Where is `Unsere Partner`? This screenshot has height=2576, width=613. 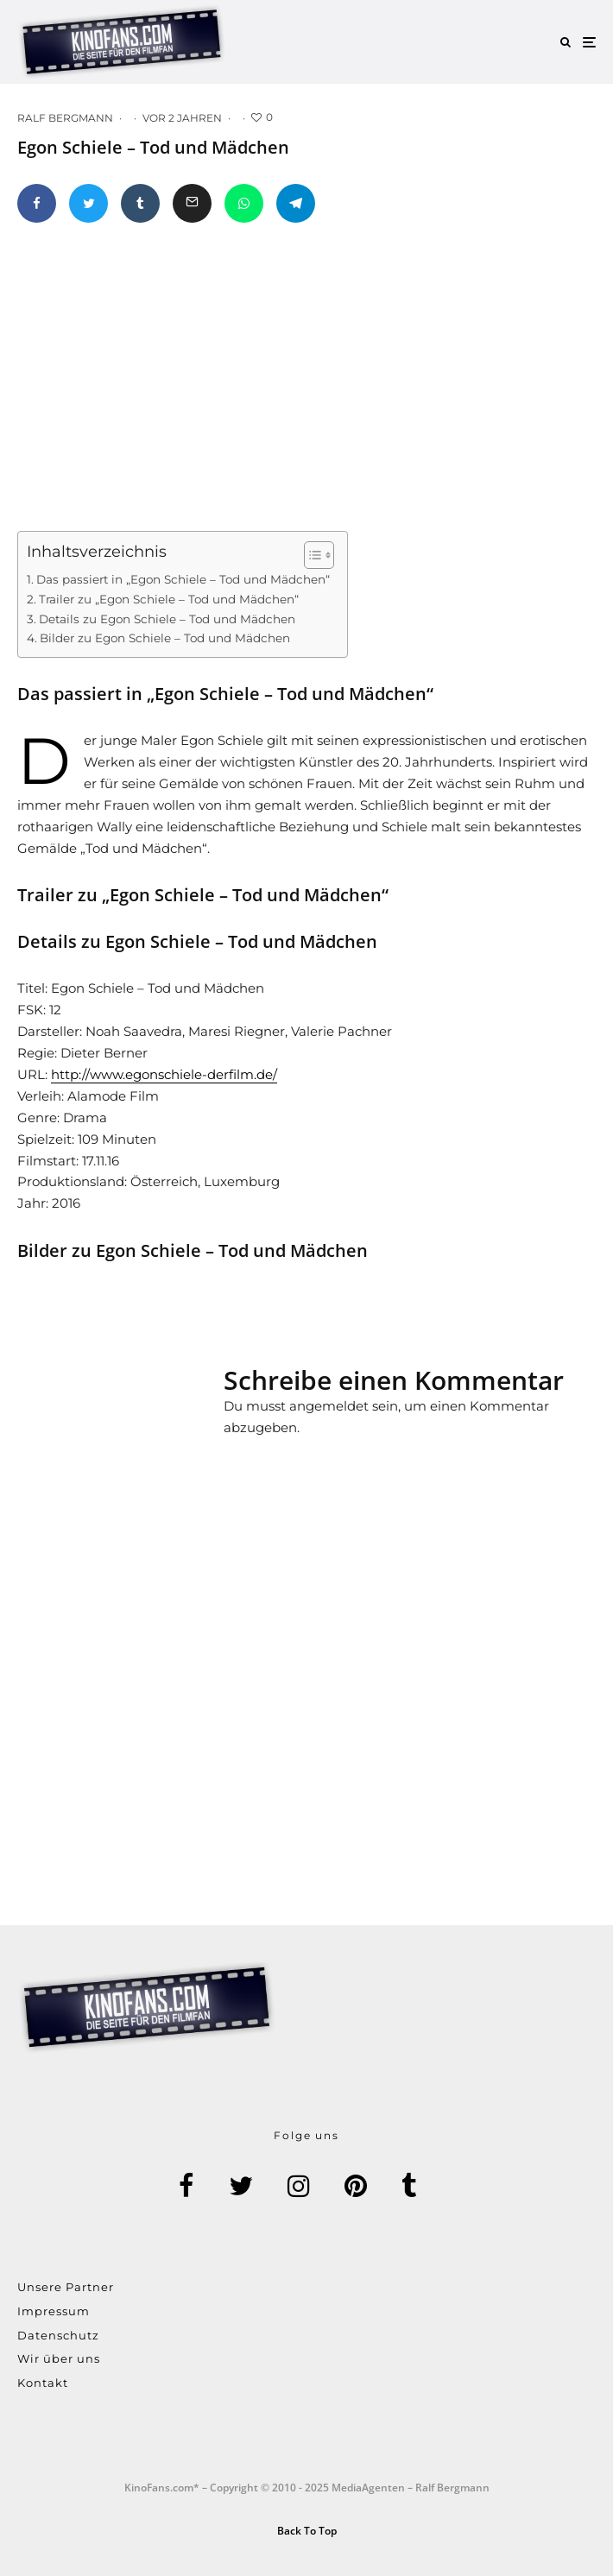 Unsere Partner is located at coordinates (65, 2287).